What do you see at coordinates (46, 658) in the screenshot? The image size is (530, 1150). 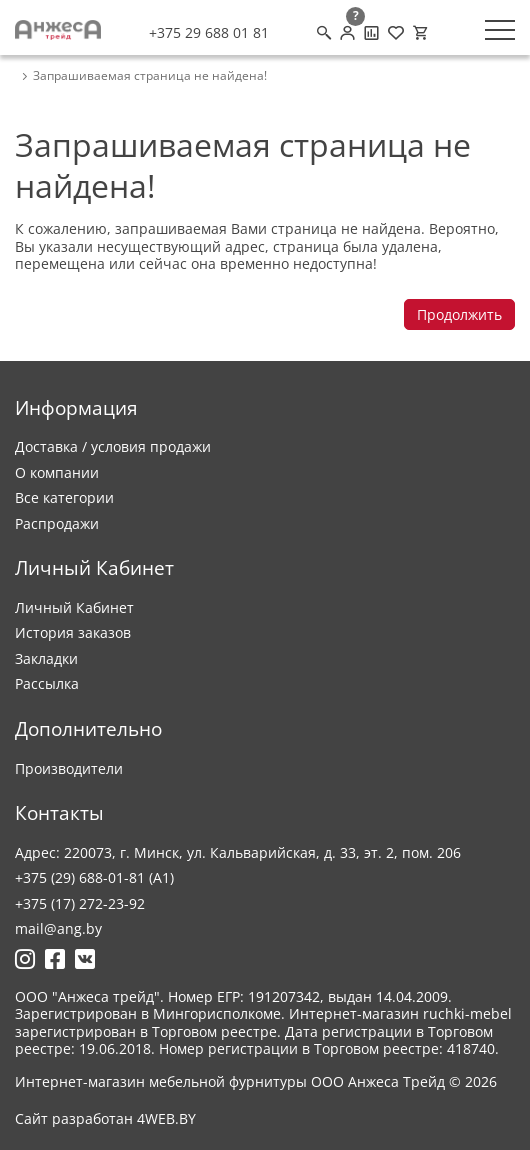 I see `Закладки` at bounding box center [46, 658].